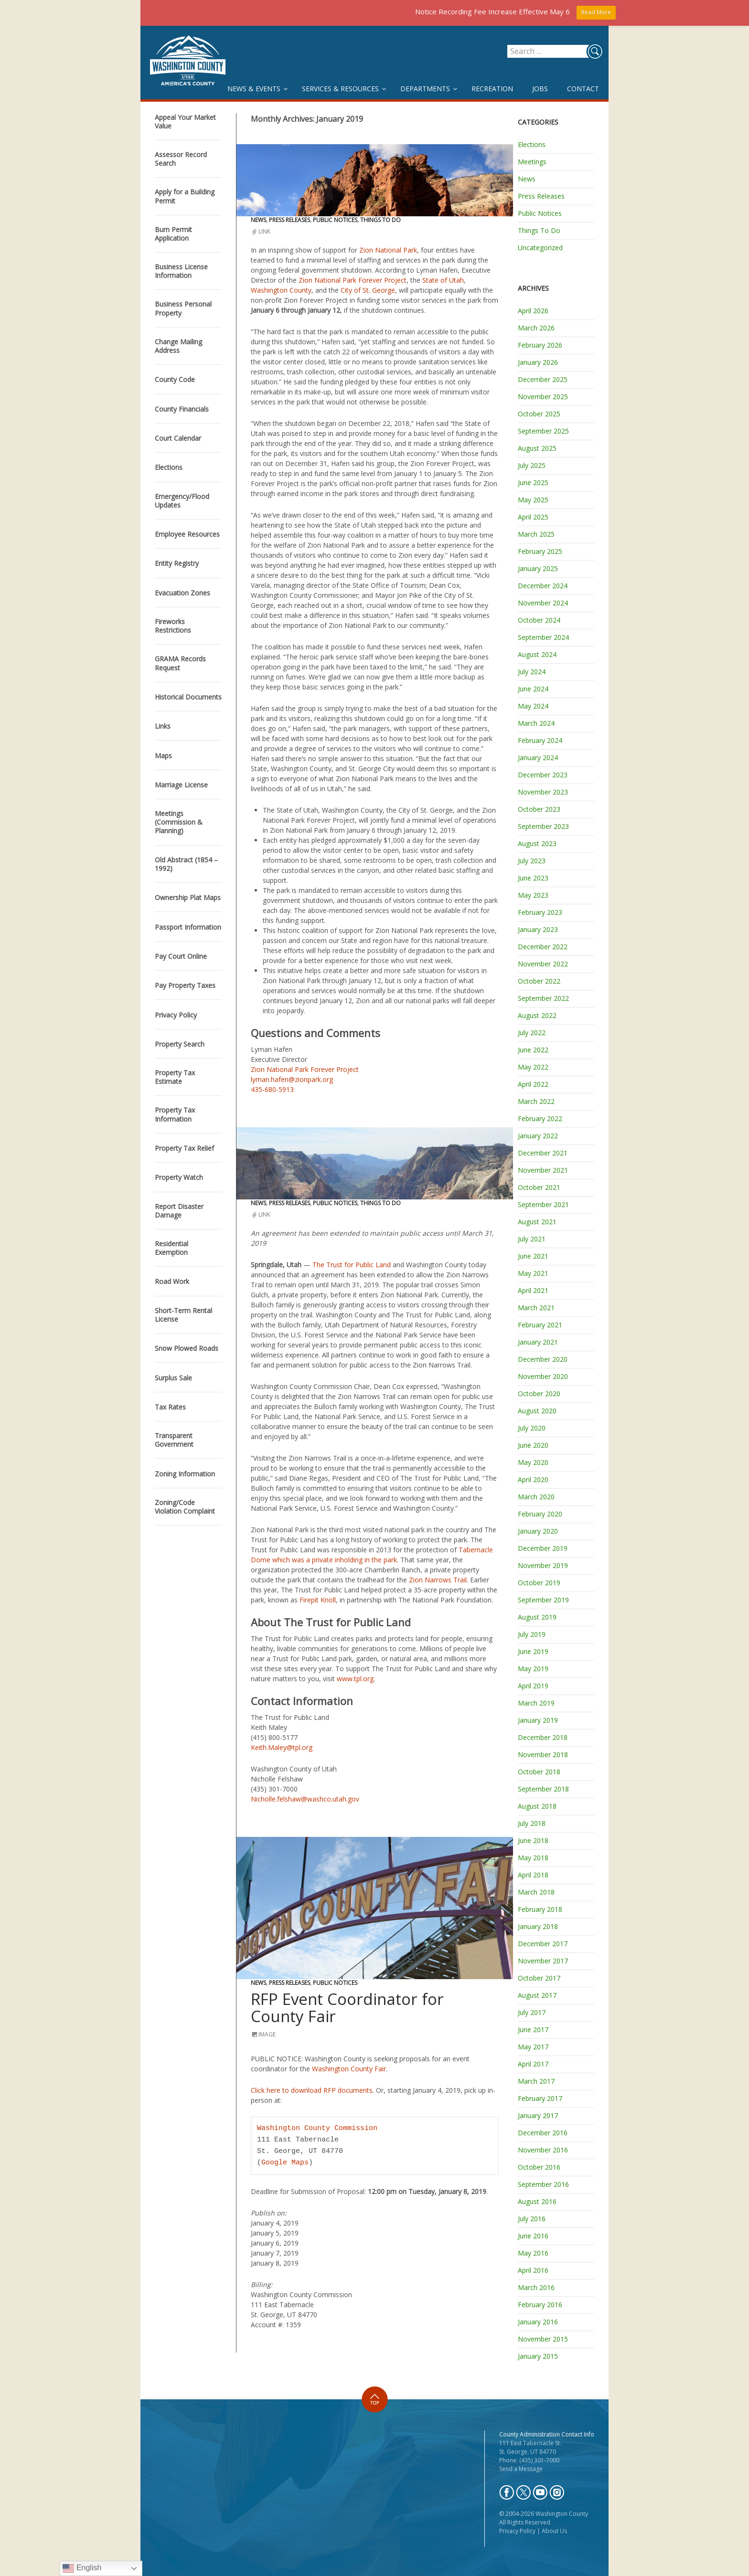 Image resolution: width=749 pixels, height=2576 pixels. Describe the element at coordinates (538, 2321) in the screenshot. I see `January 2016` at that location.